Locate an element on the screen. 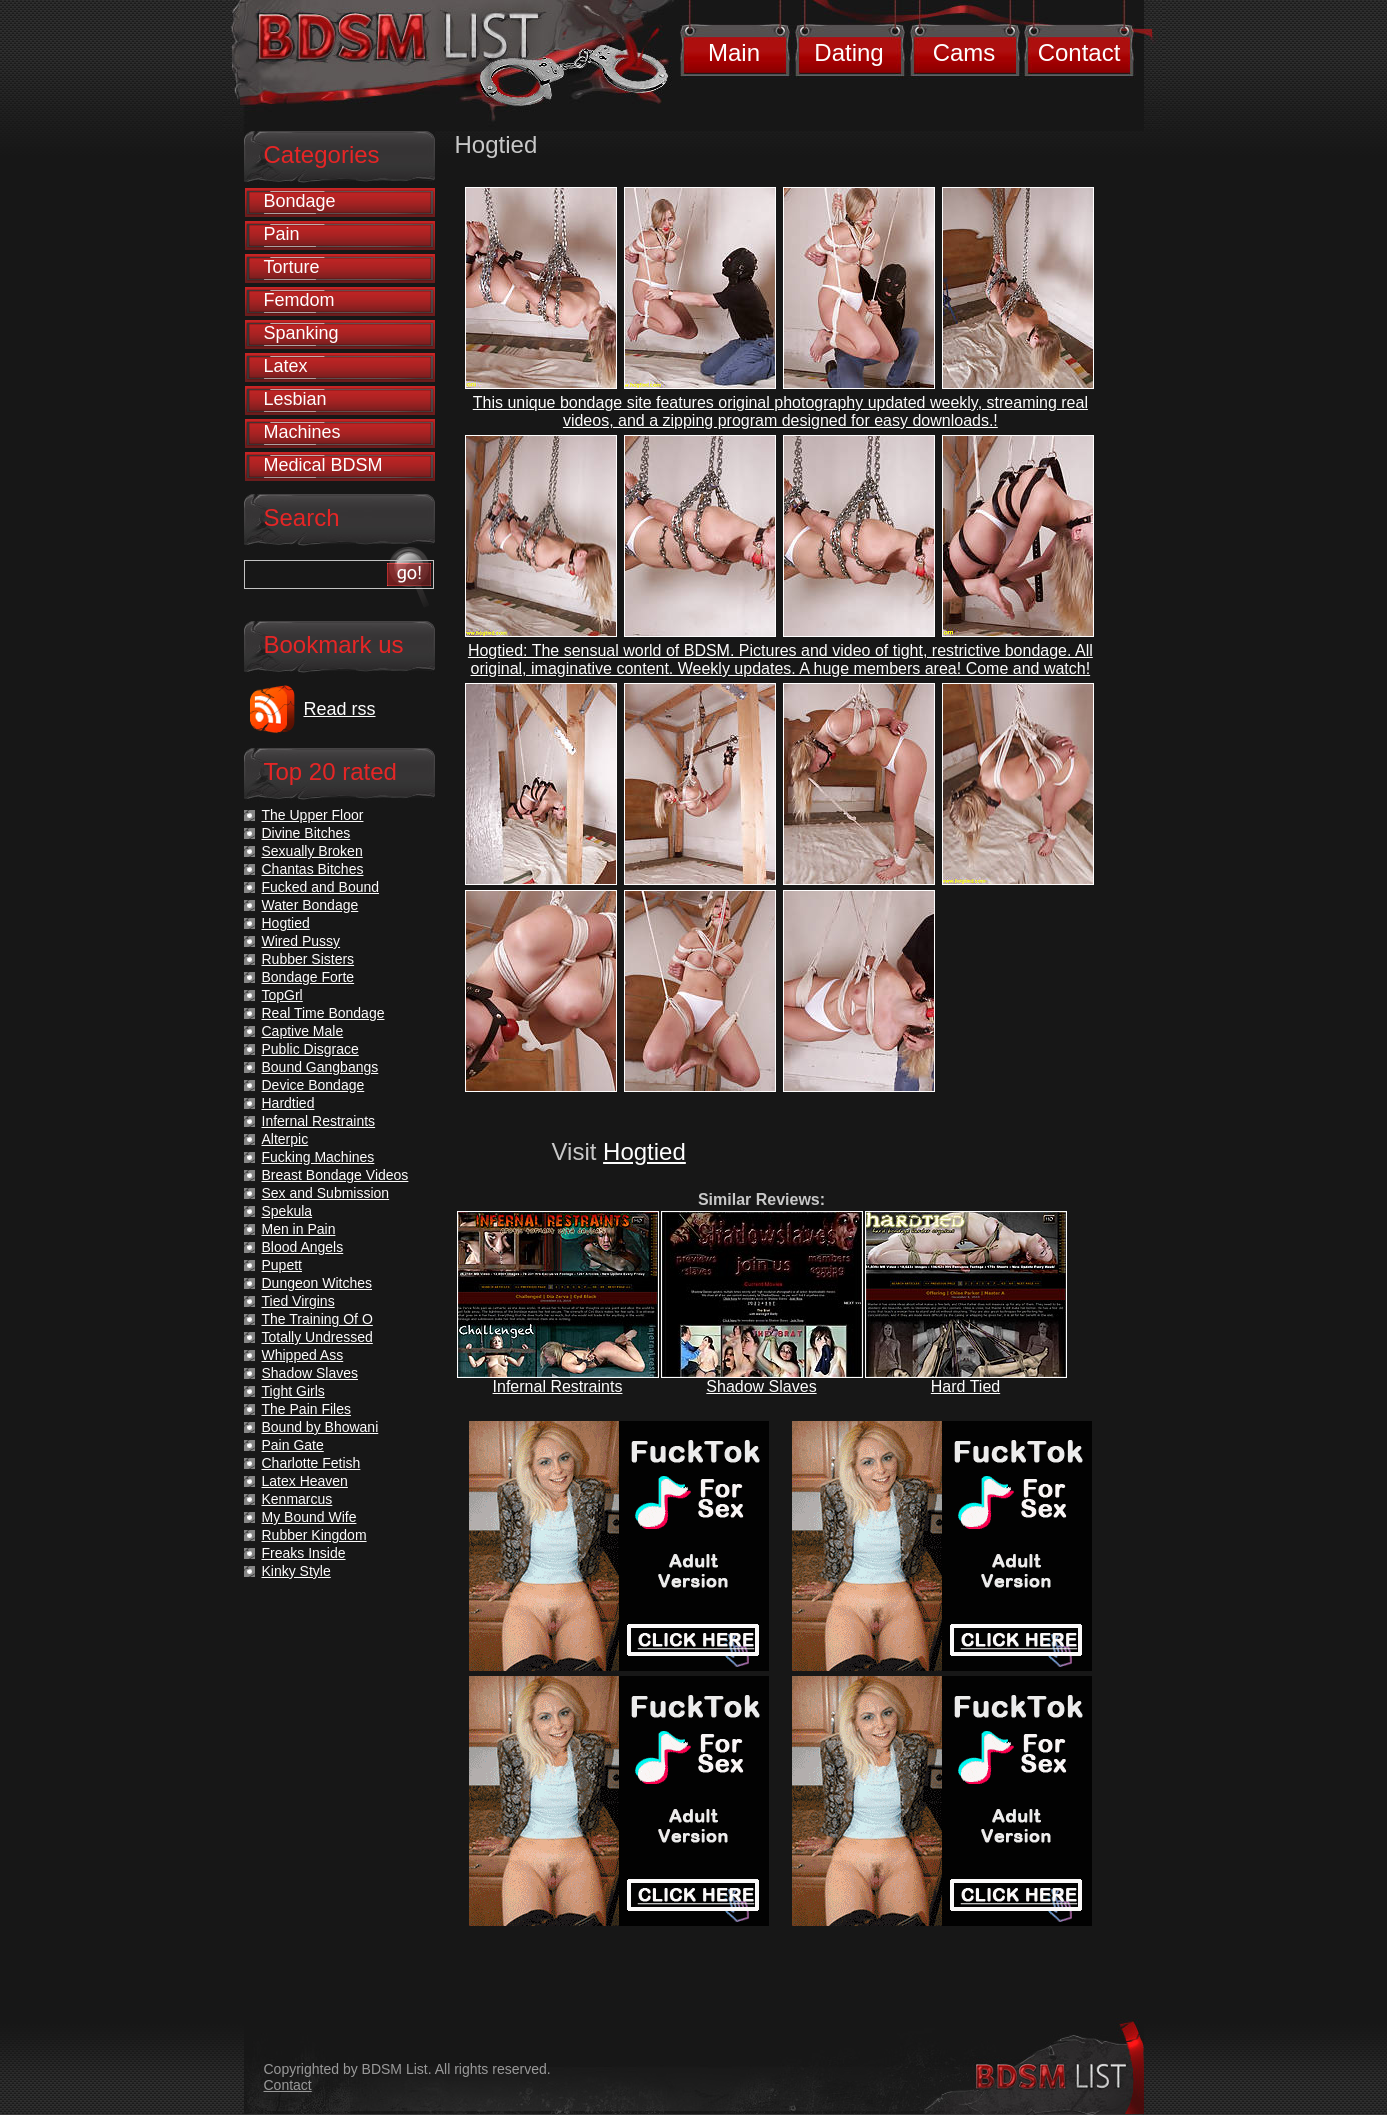 The height and width of the screenshot is (2115, 1387). Sexually Broken is located at coordinates (312, 851).